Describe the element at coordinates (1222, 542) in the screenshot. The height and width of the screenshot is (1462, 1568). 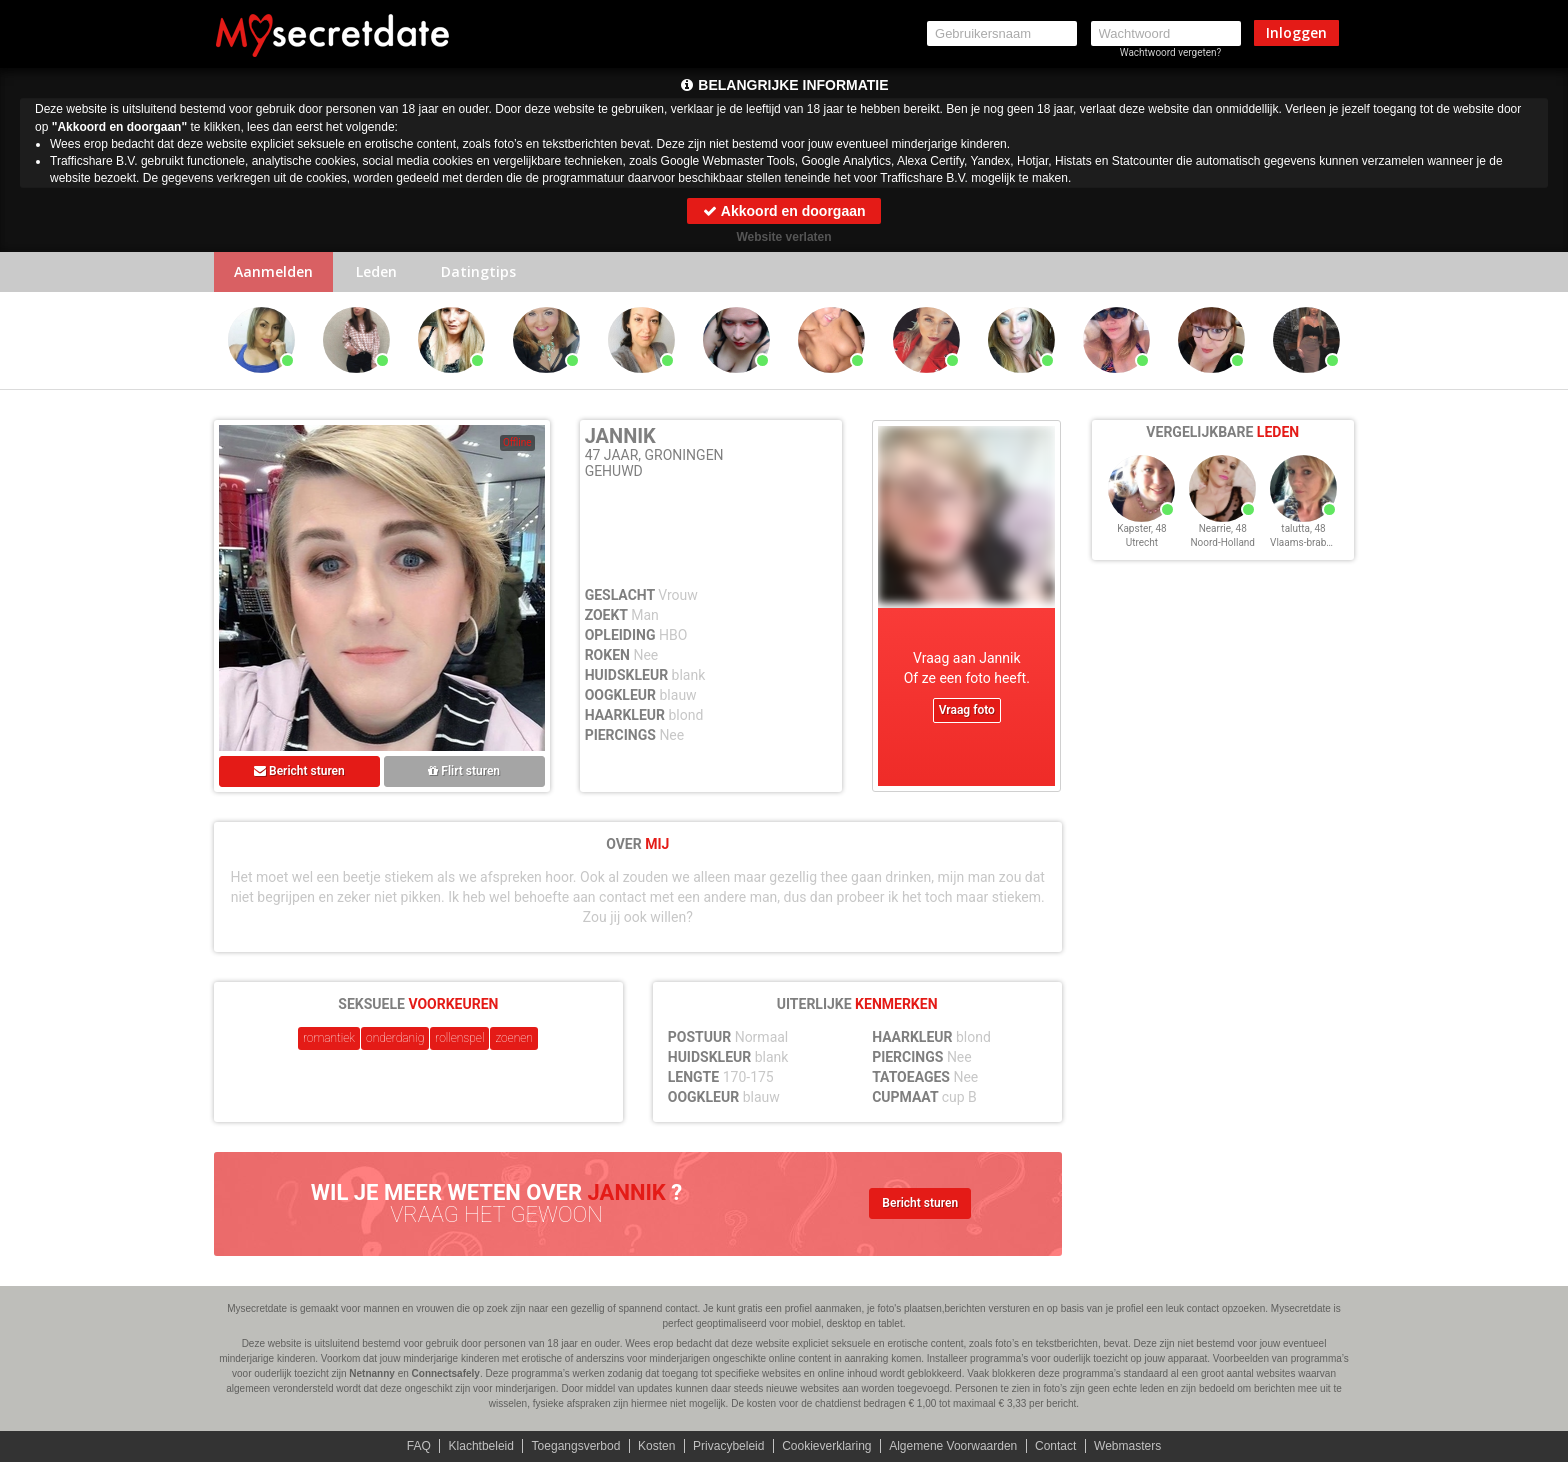
I see `Noord-Holland` at that location.